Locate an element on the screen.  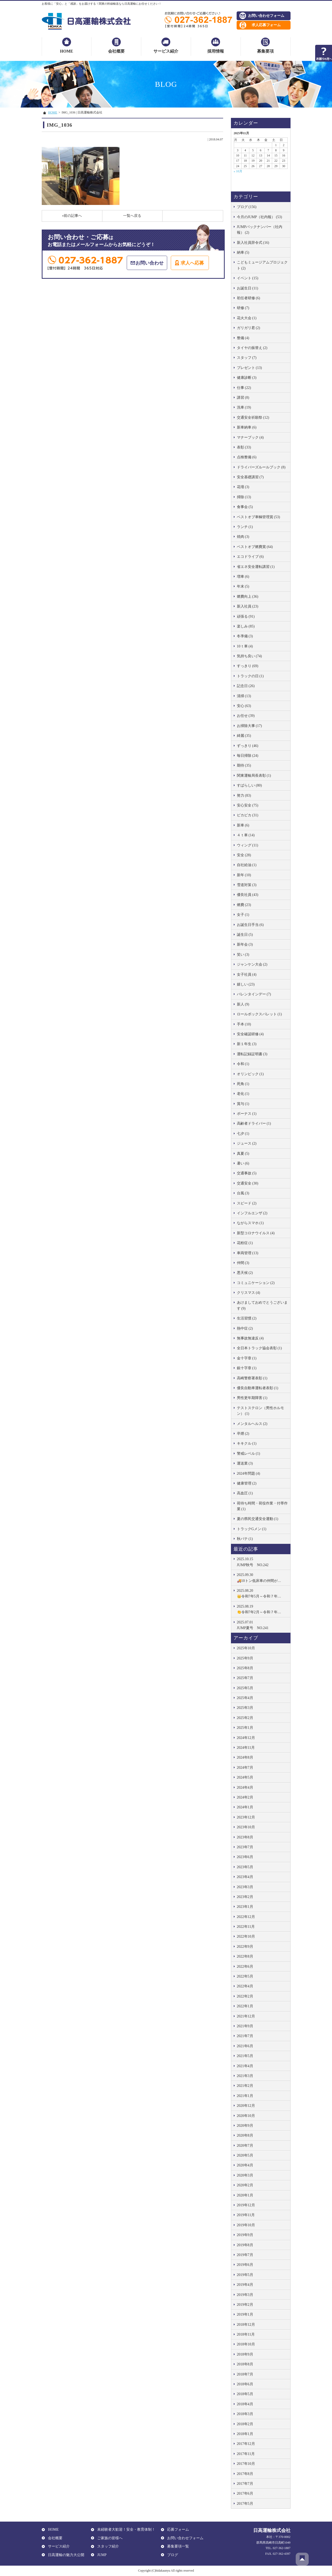
日高運輸の魅力大公開 is located at coordinates (65, 2555).